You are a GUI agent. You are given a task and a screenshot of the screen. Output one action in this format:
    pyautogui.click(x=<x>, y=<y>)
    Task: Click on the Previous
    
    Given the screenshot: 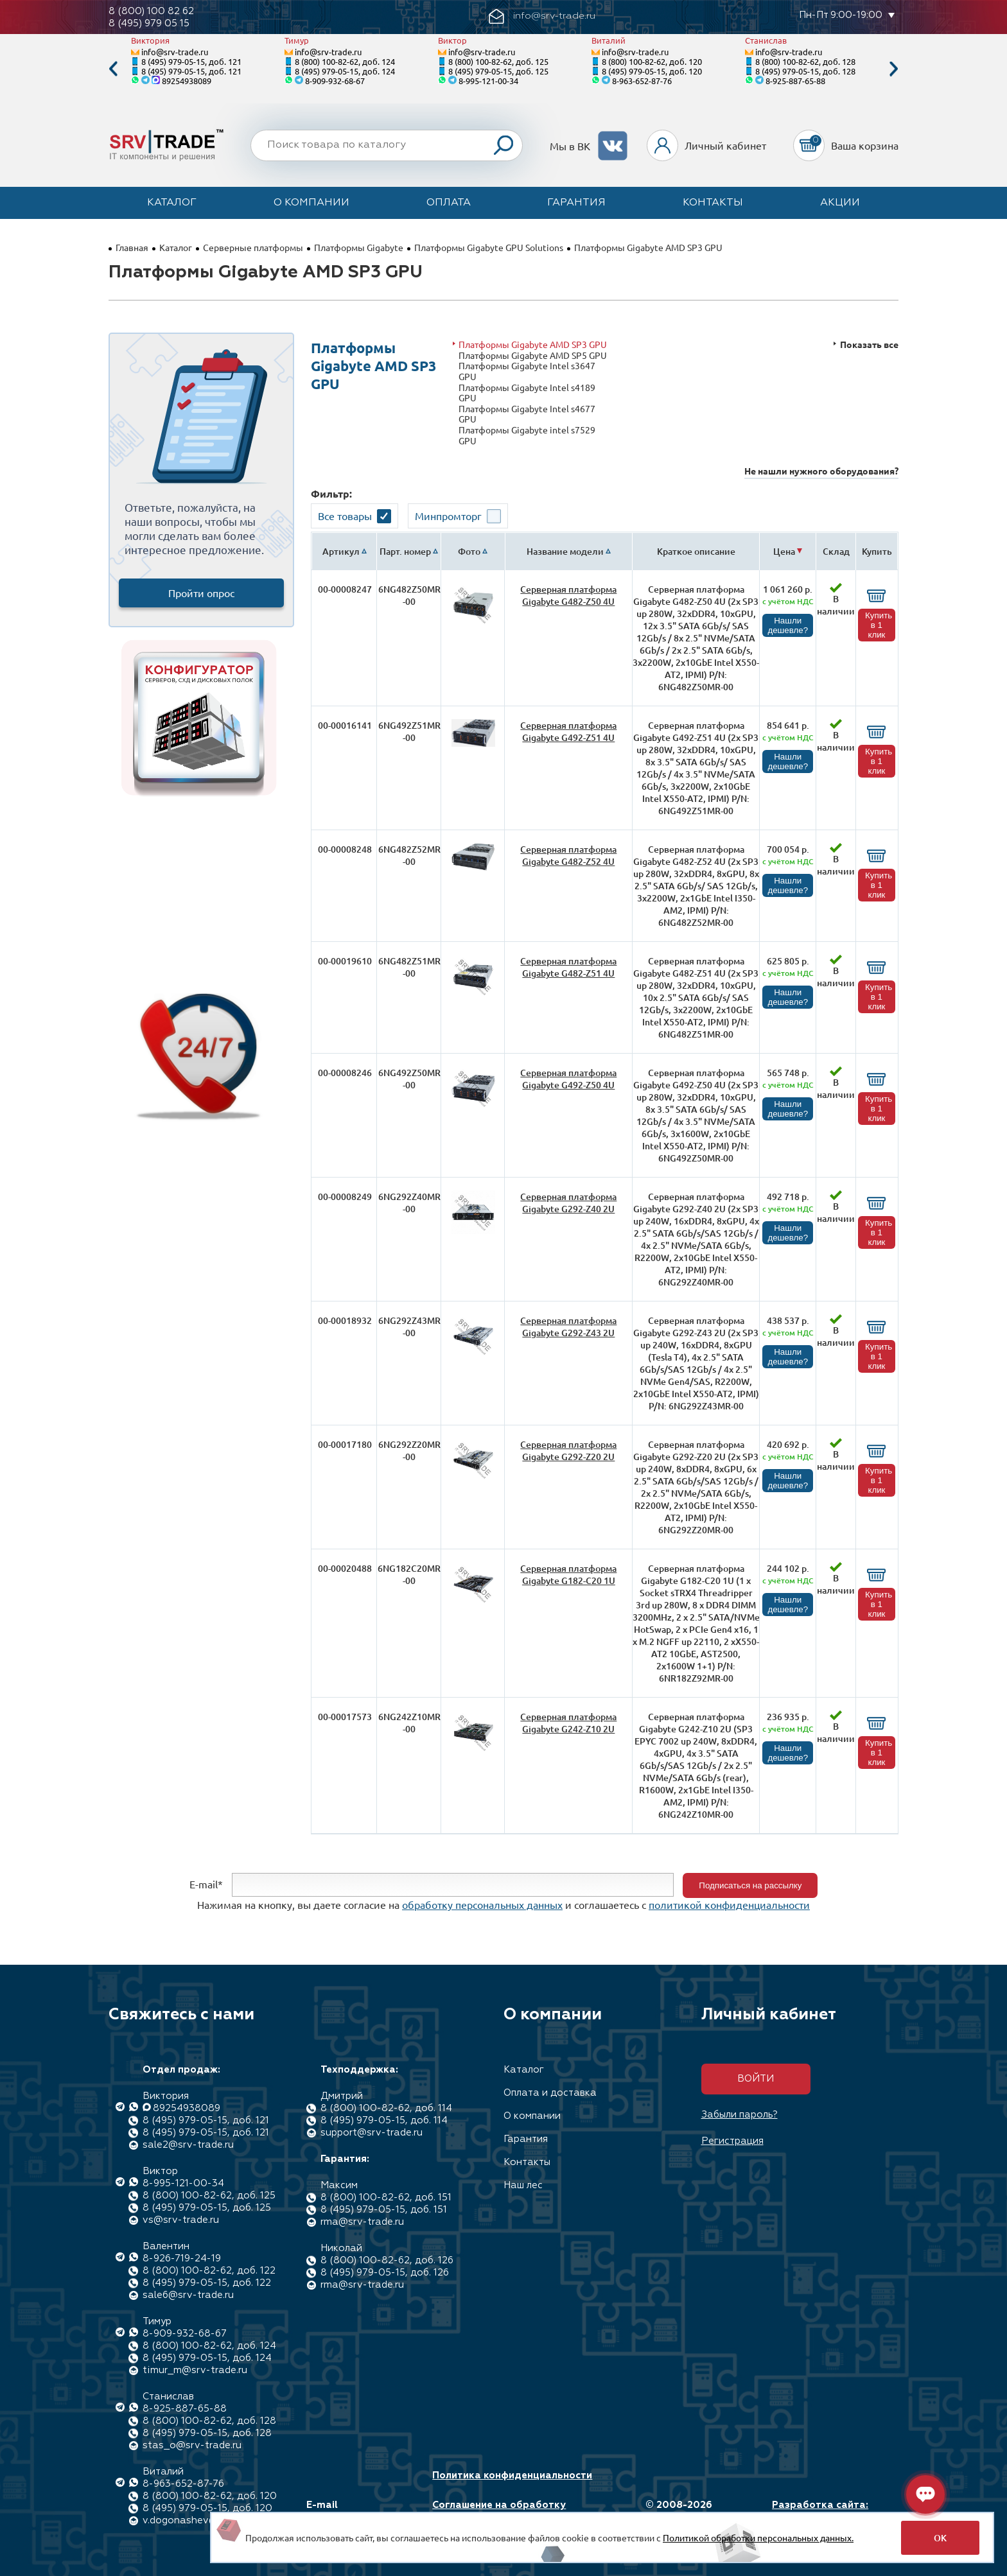 What is the action you would take?
    pyautogui.click(x=113, y=69)
    